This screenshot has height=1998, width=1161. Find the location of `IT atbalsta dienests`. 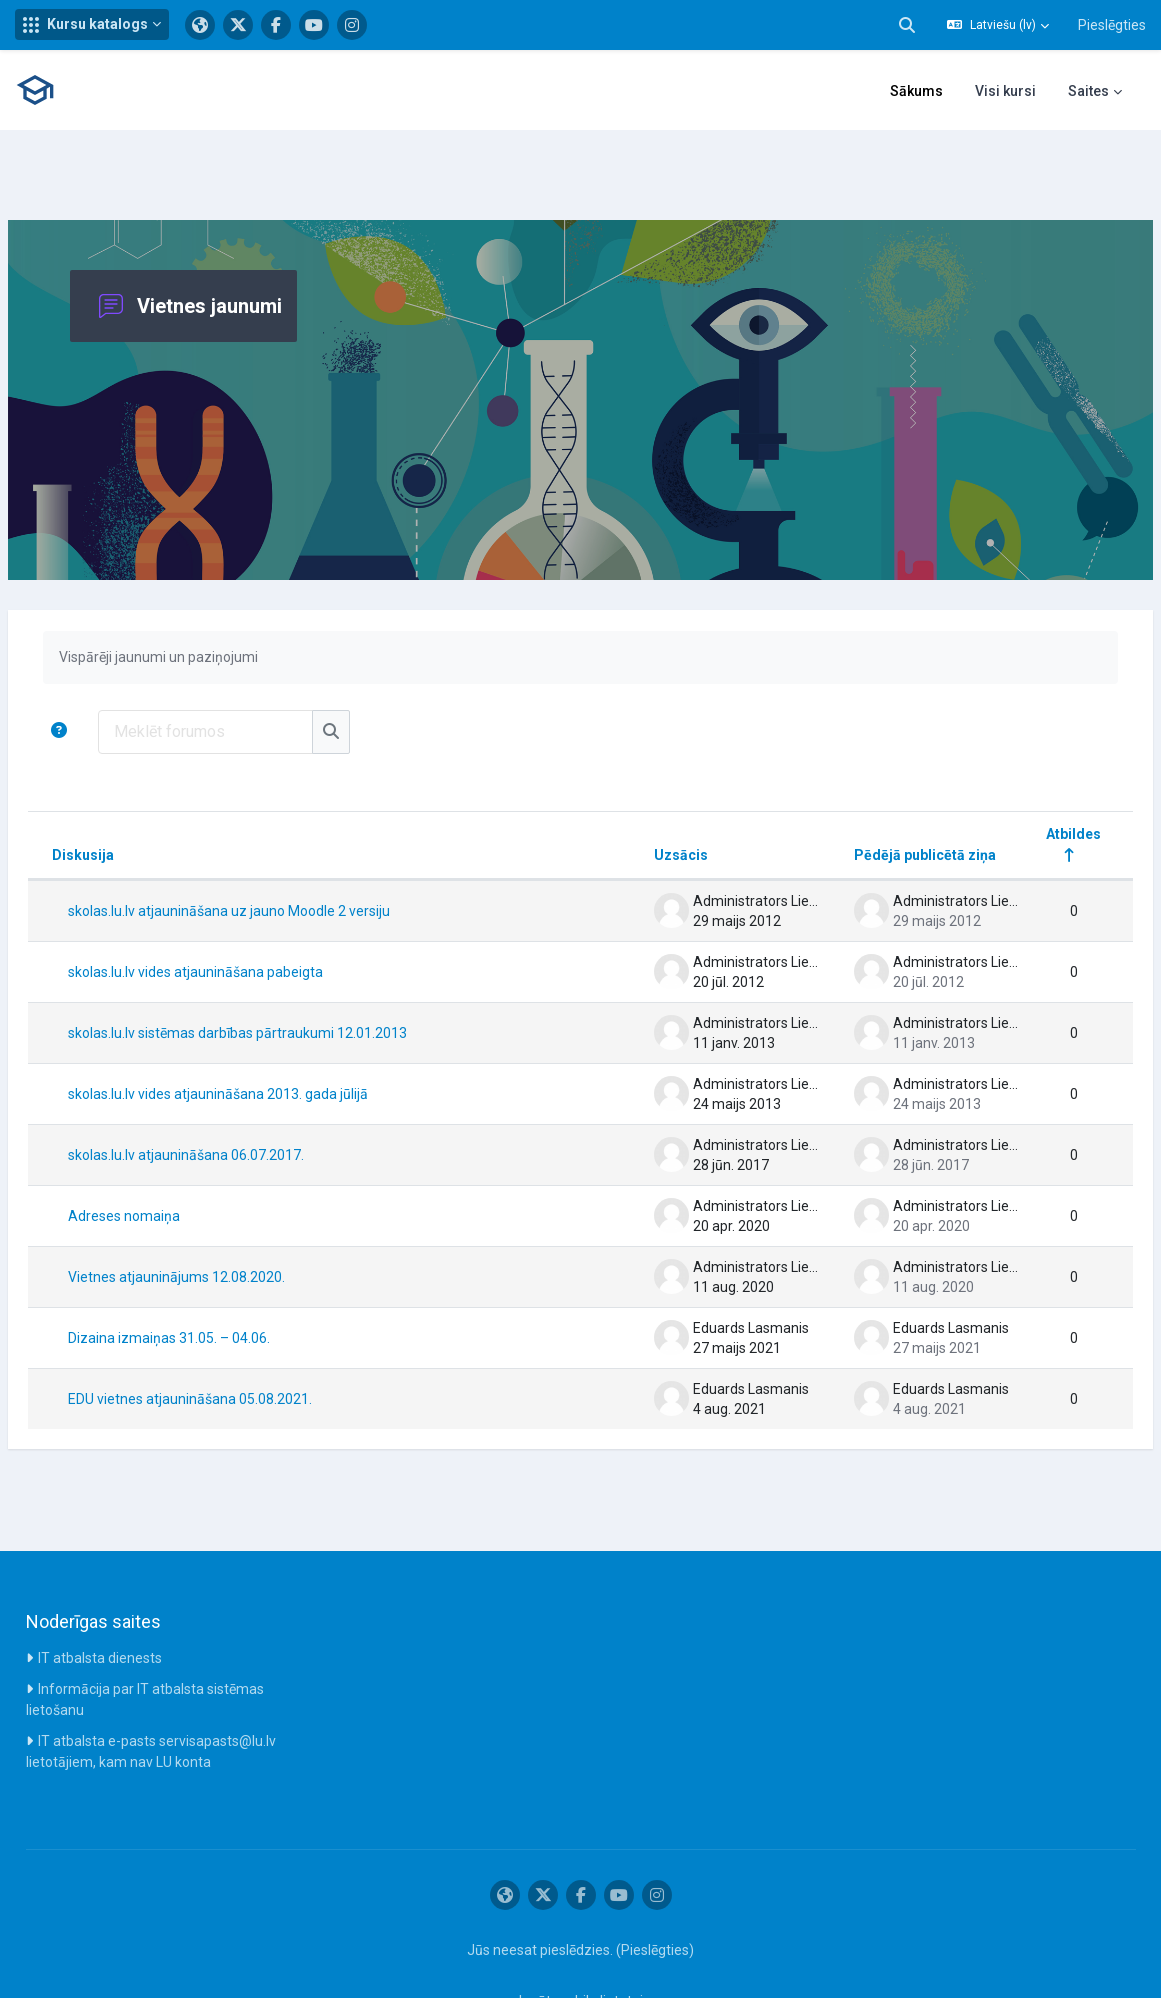

IT atbalsta dienests is located at coordinates (100, 1598).